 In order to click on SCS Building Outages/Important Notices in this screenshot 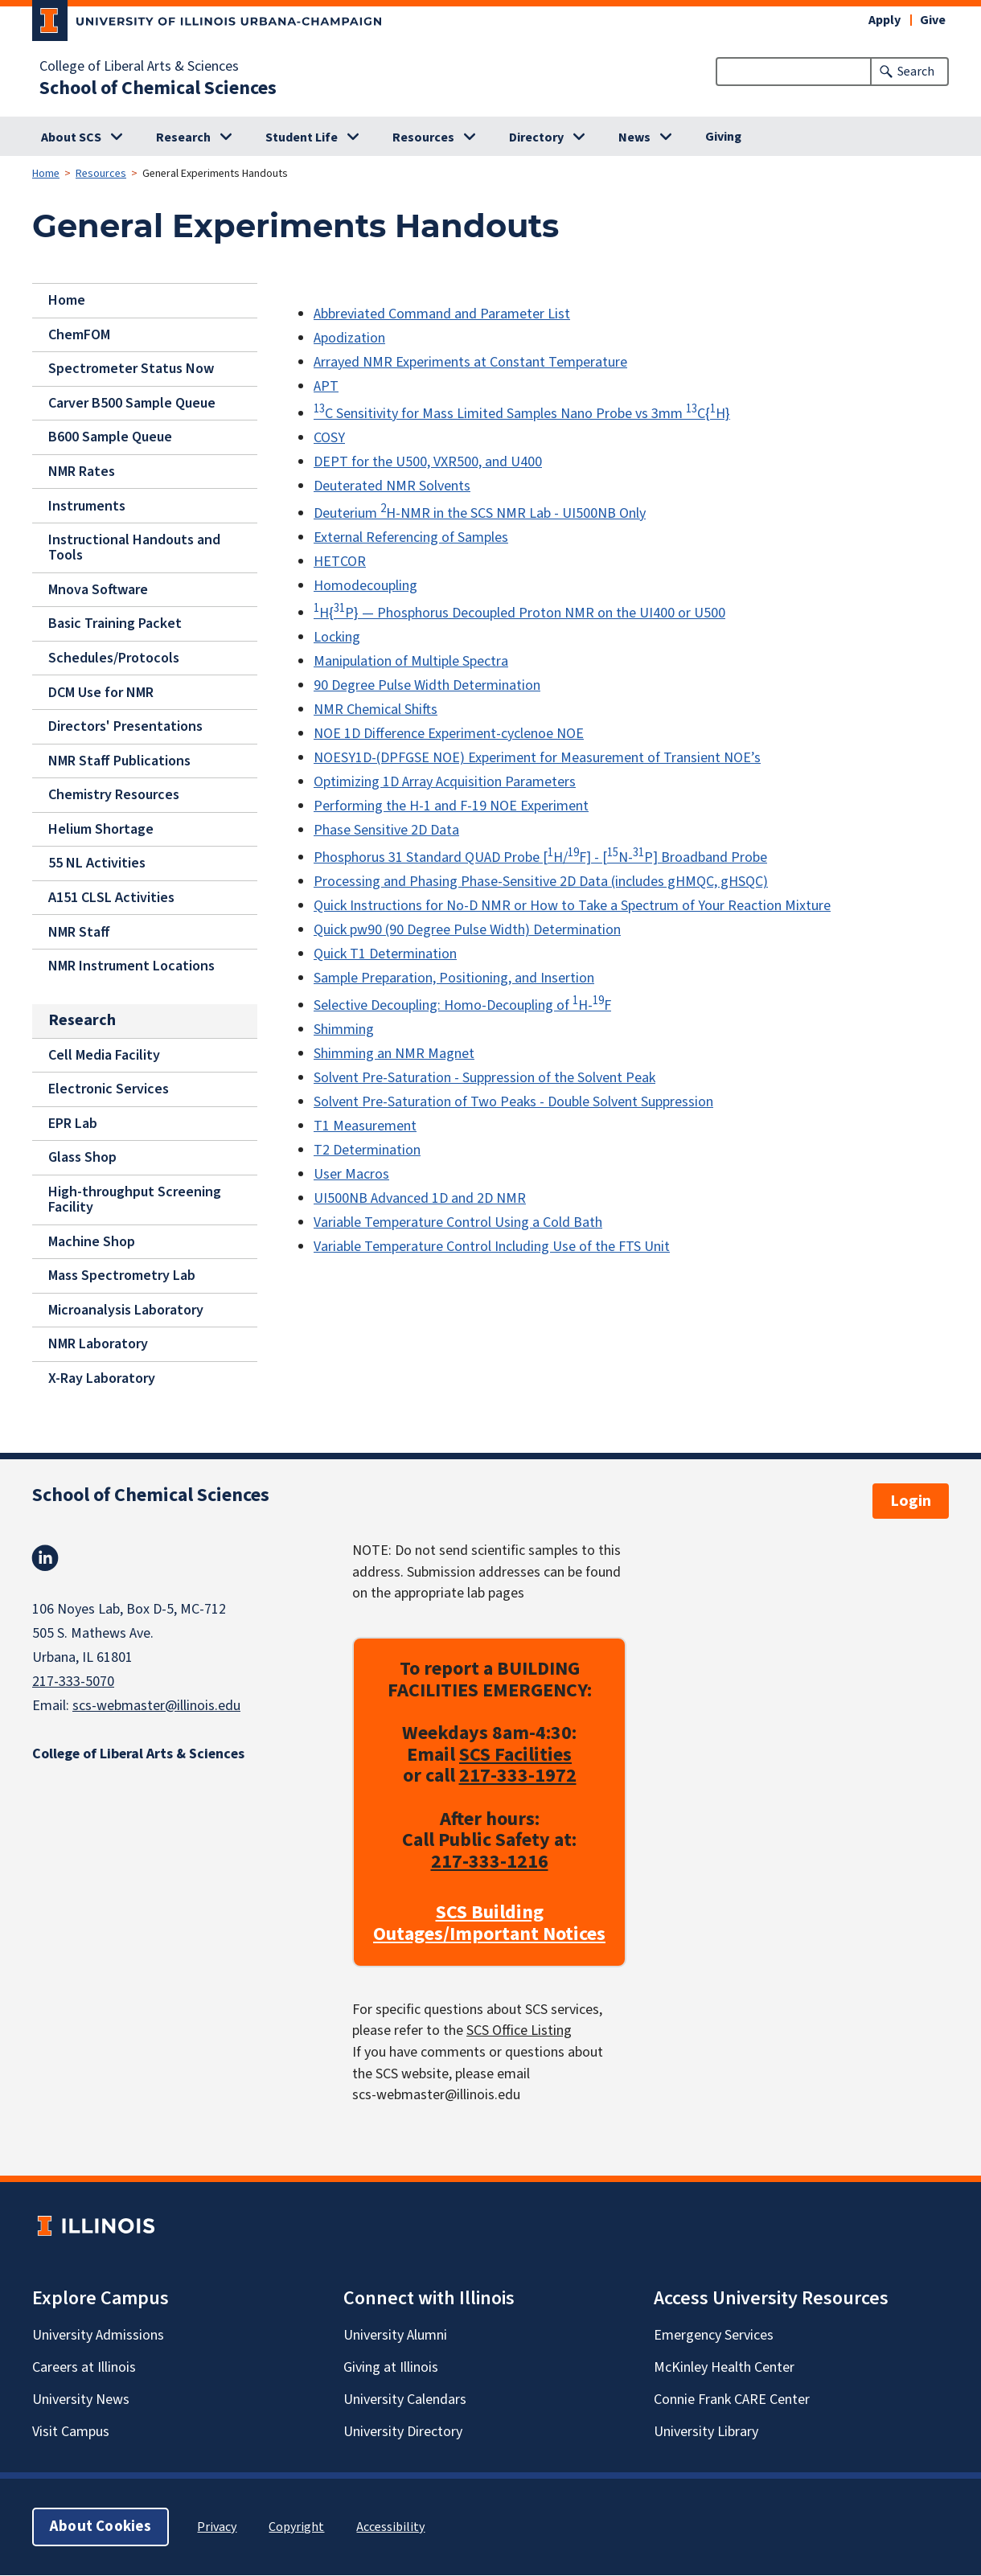, I will do `click(489, 1924)`.